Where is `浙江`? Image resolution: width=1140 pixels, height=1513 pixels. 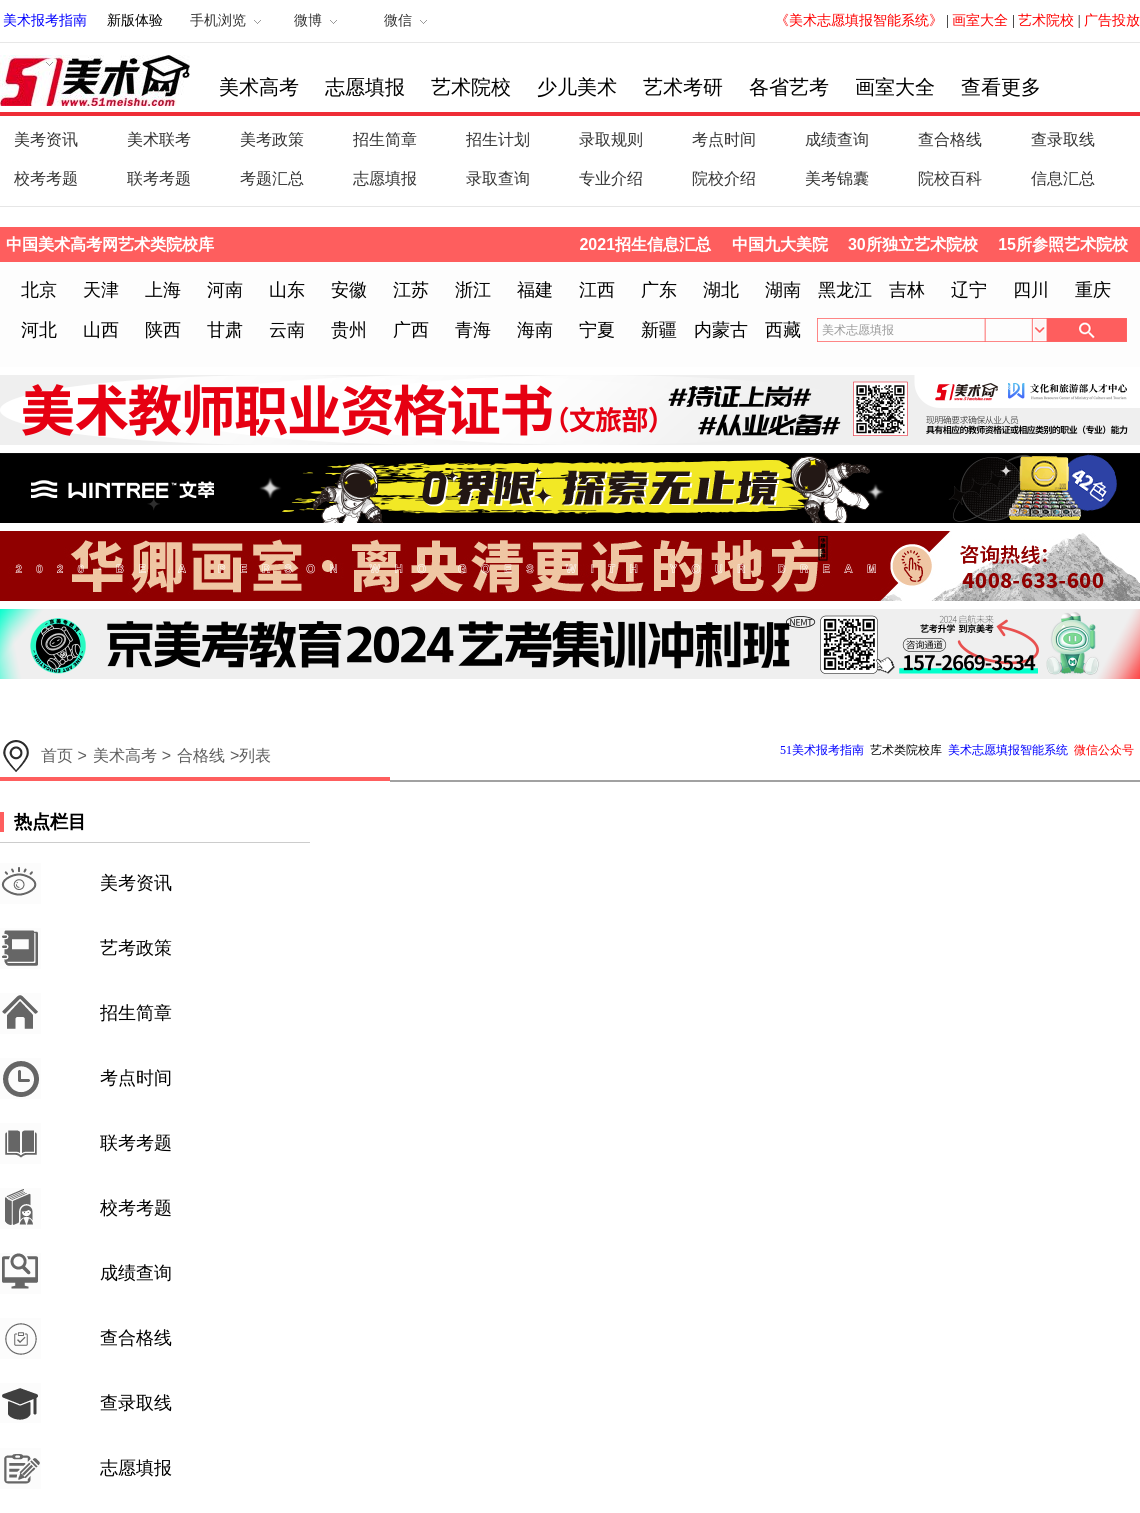
浙江 is located at coordinates (473, 290).